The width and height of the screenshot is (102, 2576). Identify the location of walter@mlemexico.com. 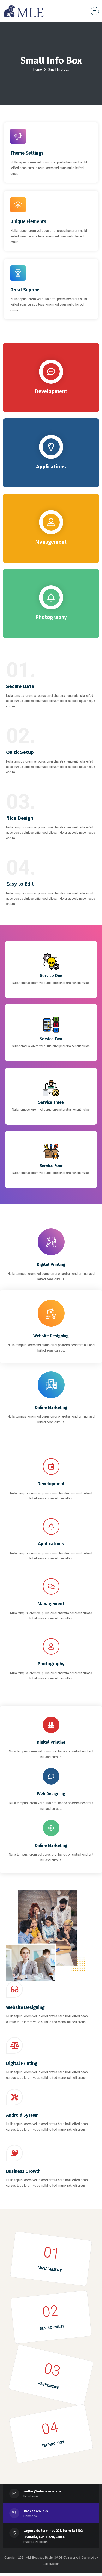
(42, 2494).